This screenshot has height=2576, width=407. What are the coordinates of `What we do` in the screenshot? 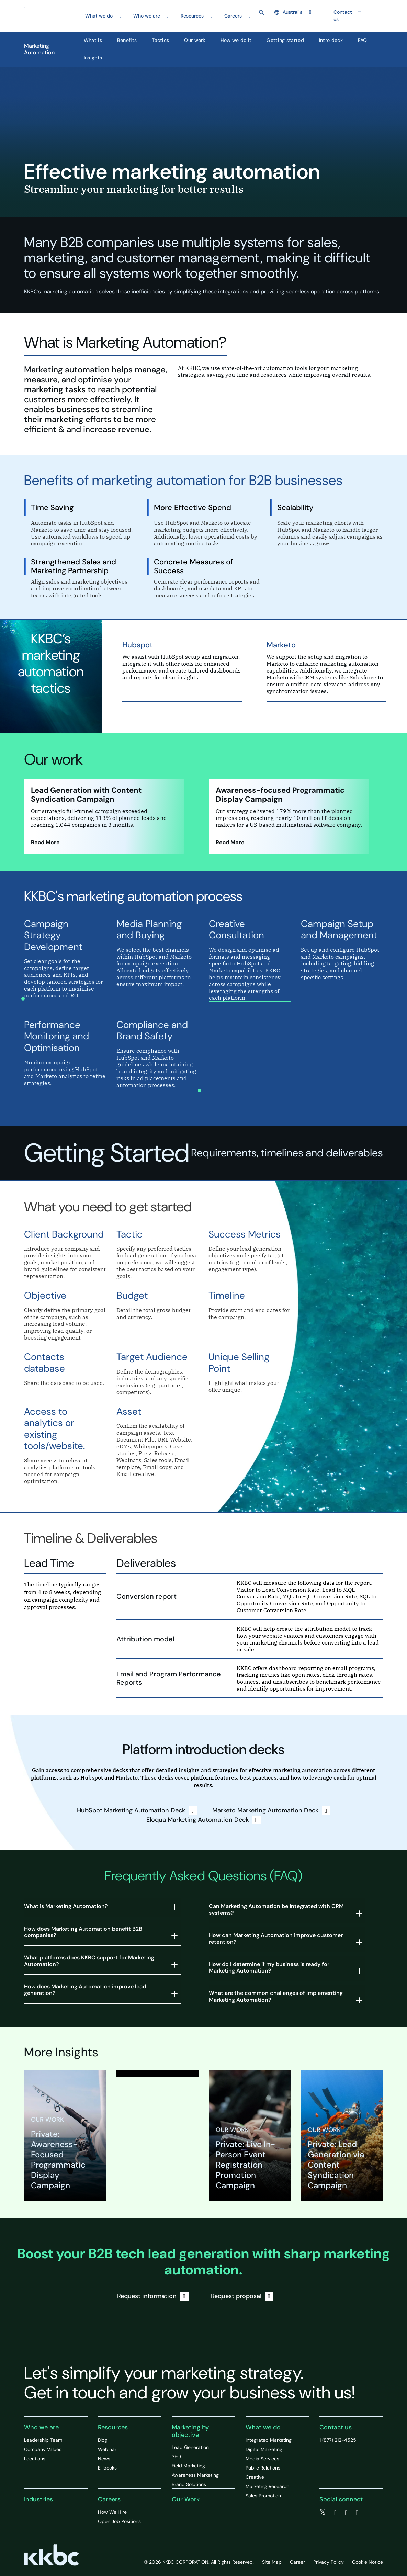 It's located at (263, 2427).